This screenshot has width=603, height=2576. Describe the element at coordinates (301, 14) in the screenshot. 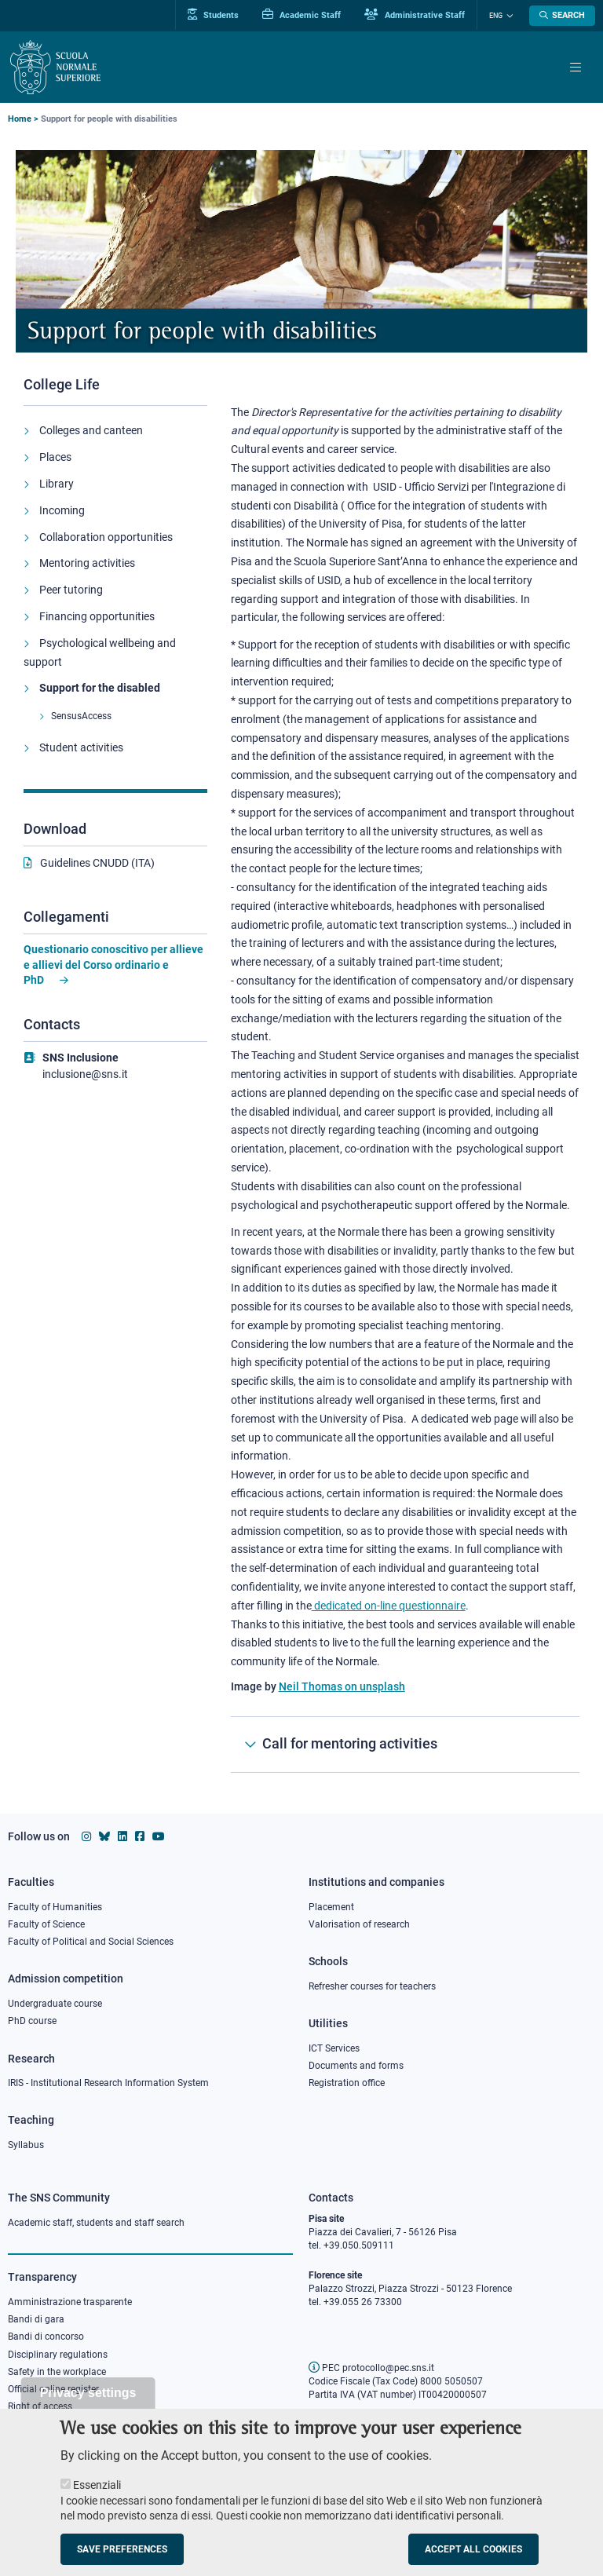

I see `Academic Staff [Vai al portale Personale accademico]` at that location.